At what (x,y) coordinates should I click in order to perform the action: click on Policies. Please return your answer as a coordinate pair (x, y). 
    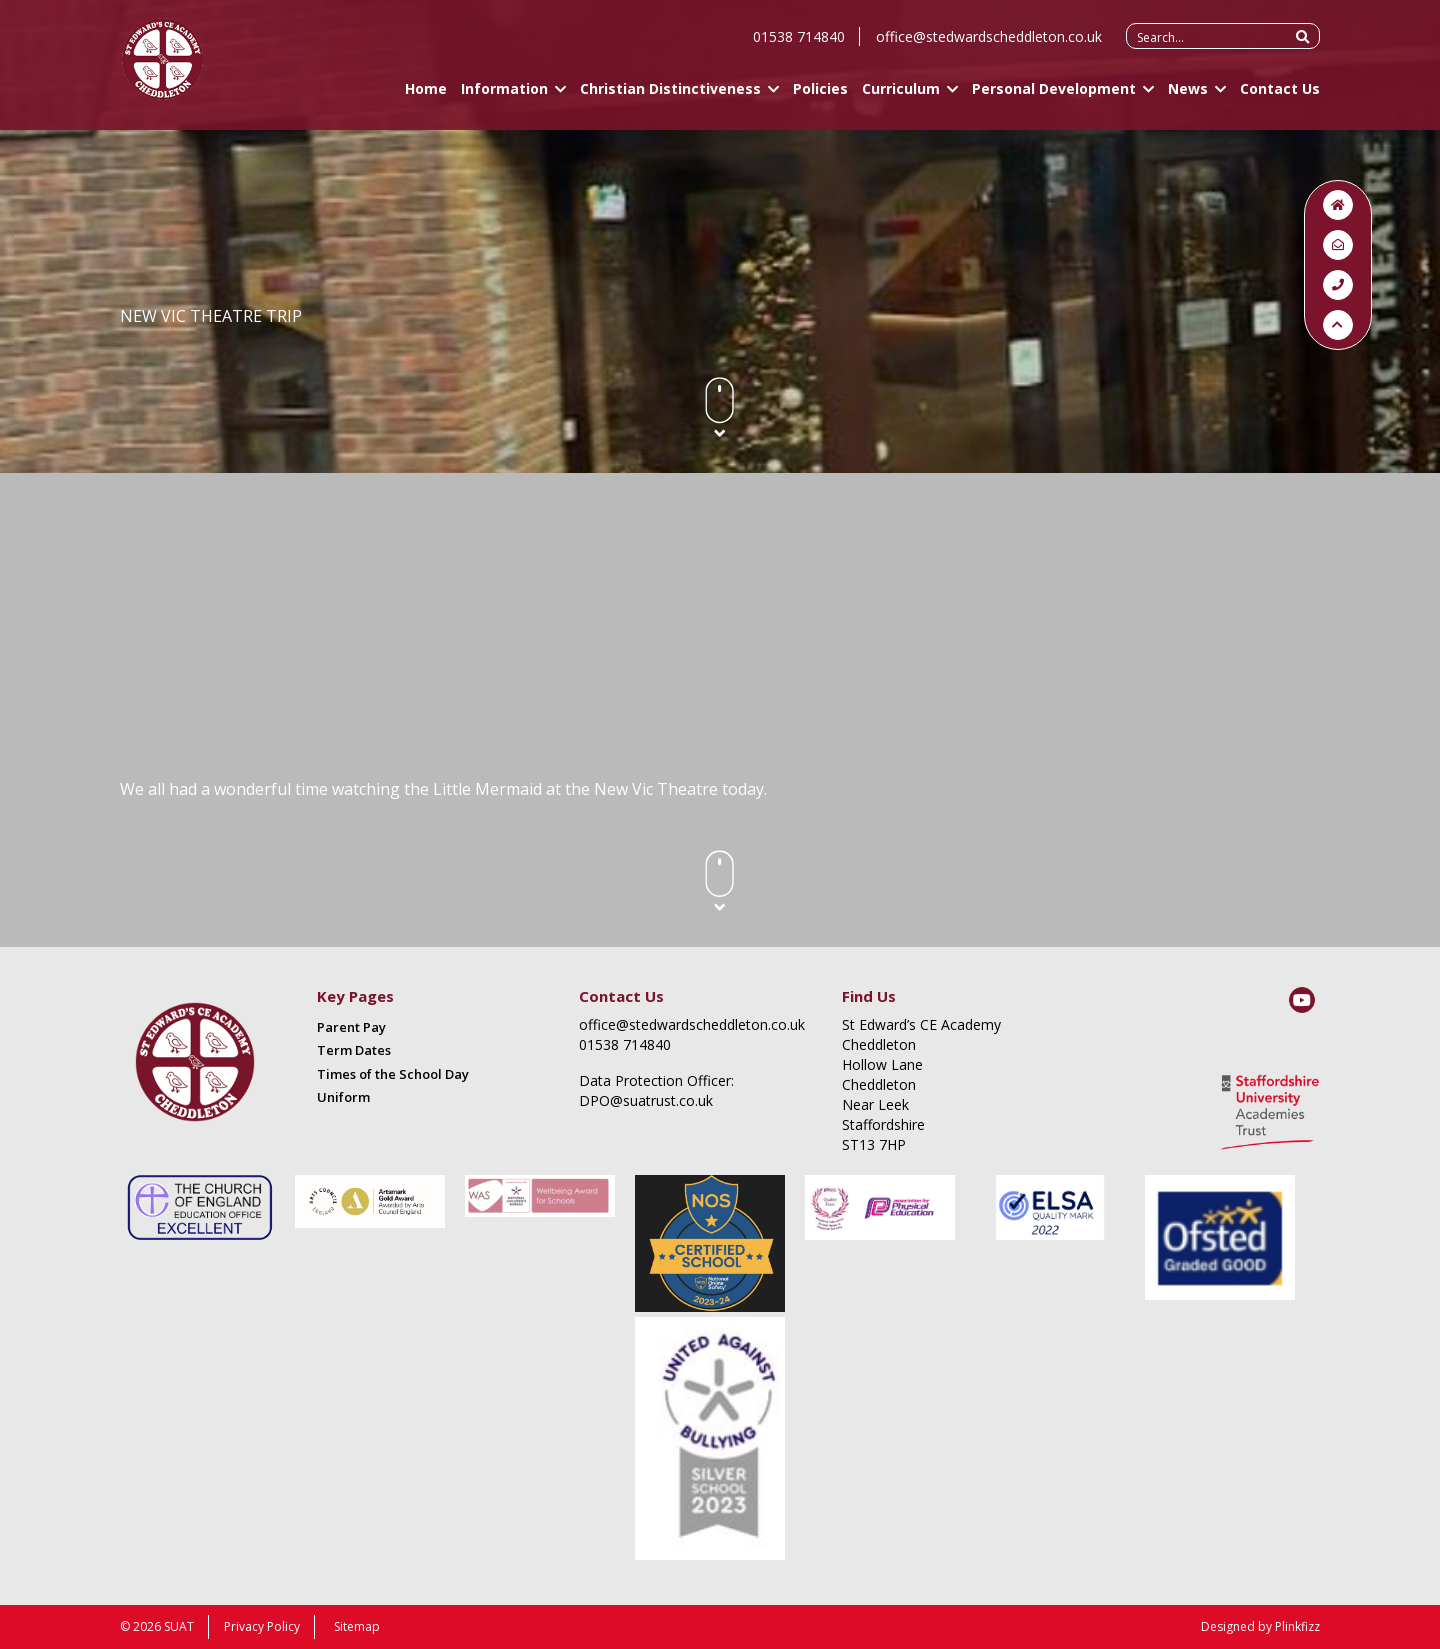
    Looking at the image, I should click on (820, 97).